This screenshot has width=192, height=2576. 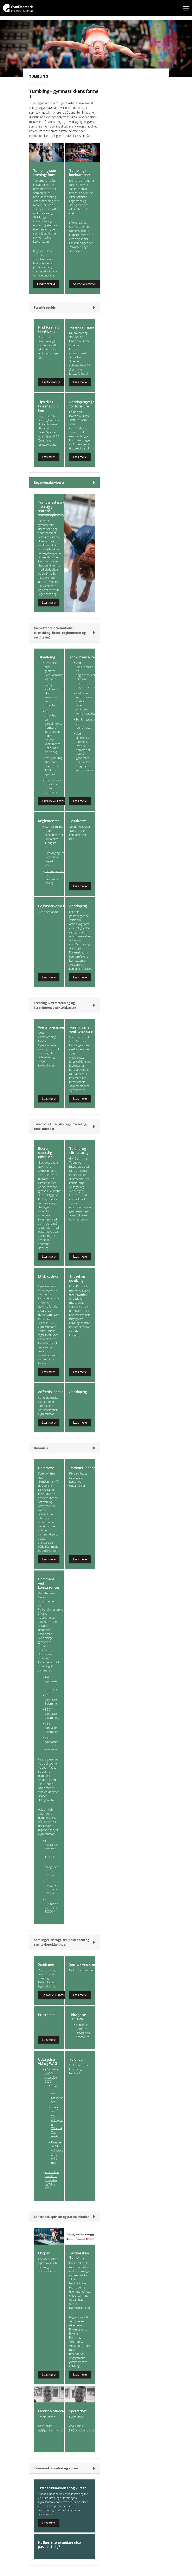 What do you see at coordinates (49, 482) in the screenshot?
I see `Begynderaktiviteter` at bounding box center [49, 482].